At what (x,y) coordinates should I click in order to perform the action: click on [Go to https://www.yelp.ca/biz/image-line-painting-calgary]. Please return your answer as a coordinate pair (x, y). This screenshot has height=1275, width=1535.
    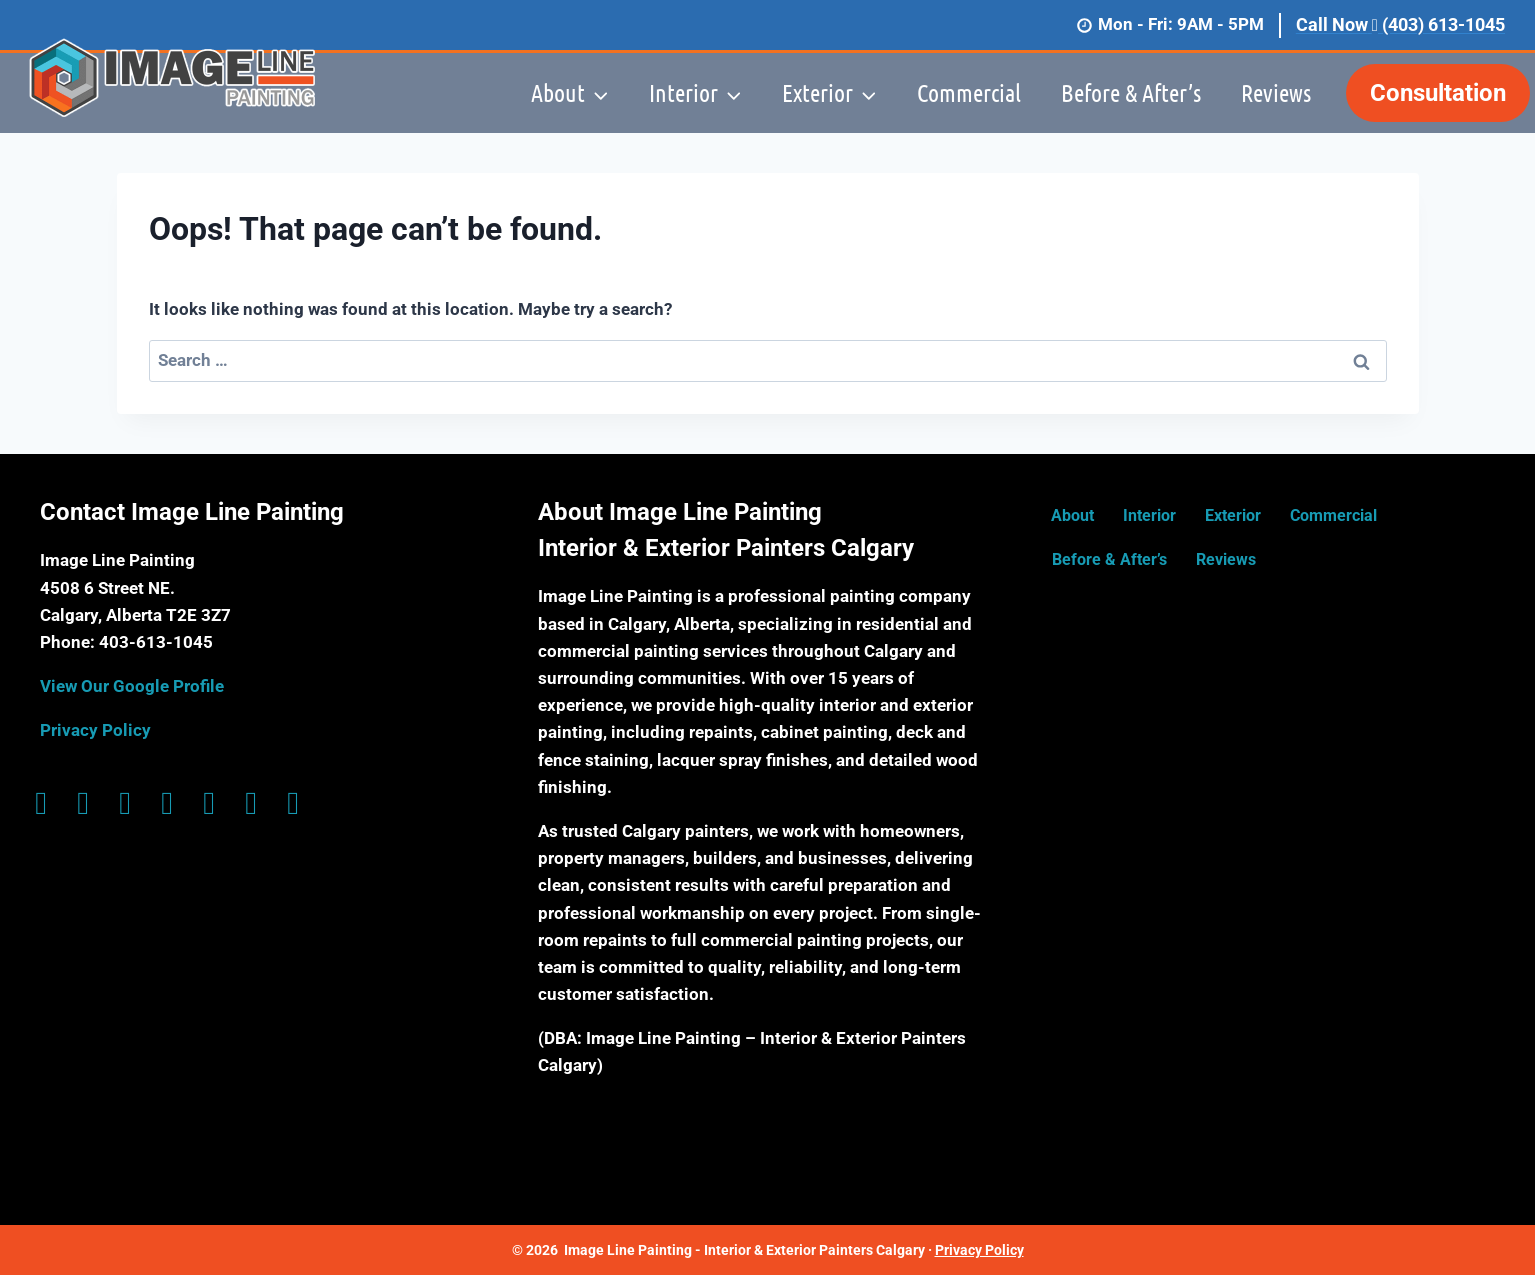
    Looking at the image, I should click on (293, 804).